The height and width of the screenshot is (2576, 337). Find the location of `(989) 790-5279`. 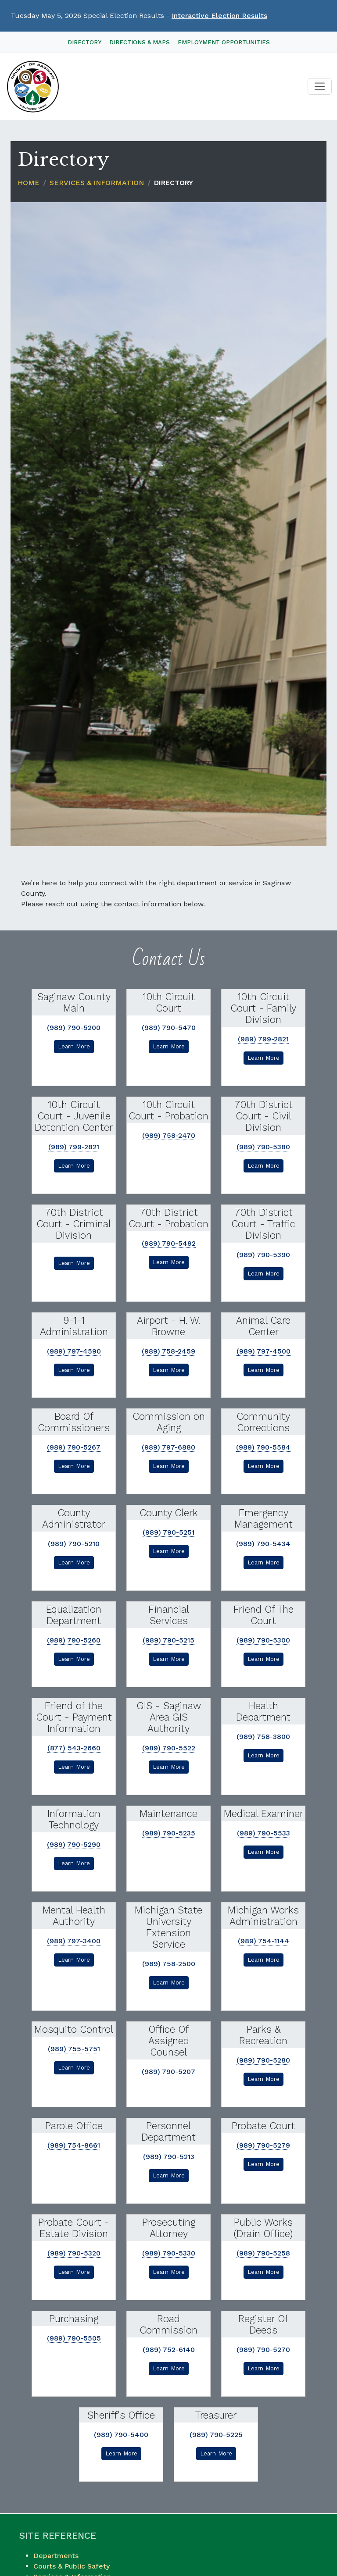

(989) 790-5279 is located at coordinates (263, 2145).